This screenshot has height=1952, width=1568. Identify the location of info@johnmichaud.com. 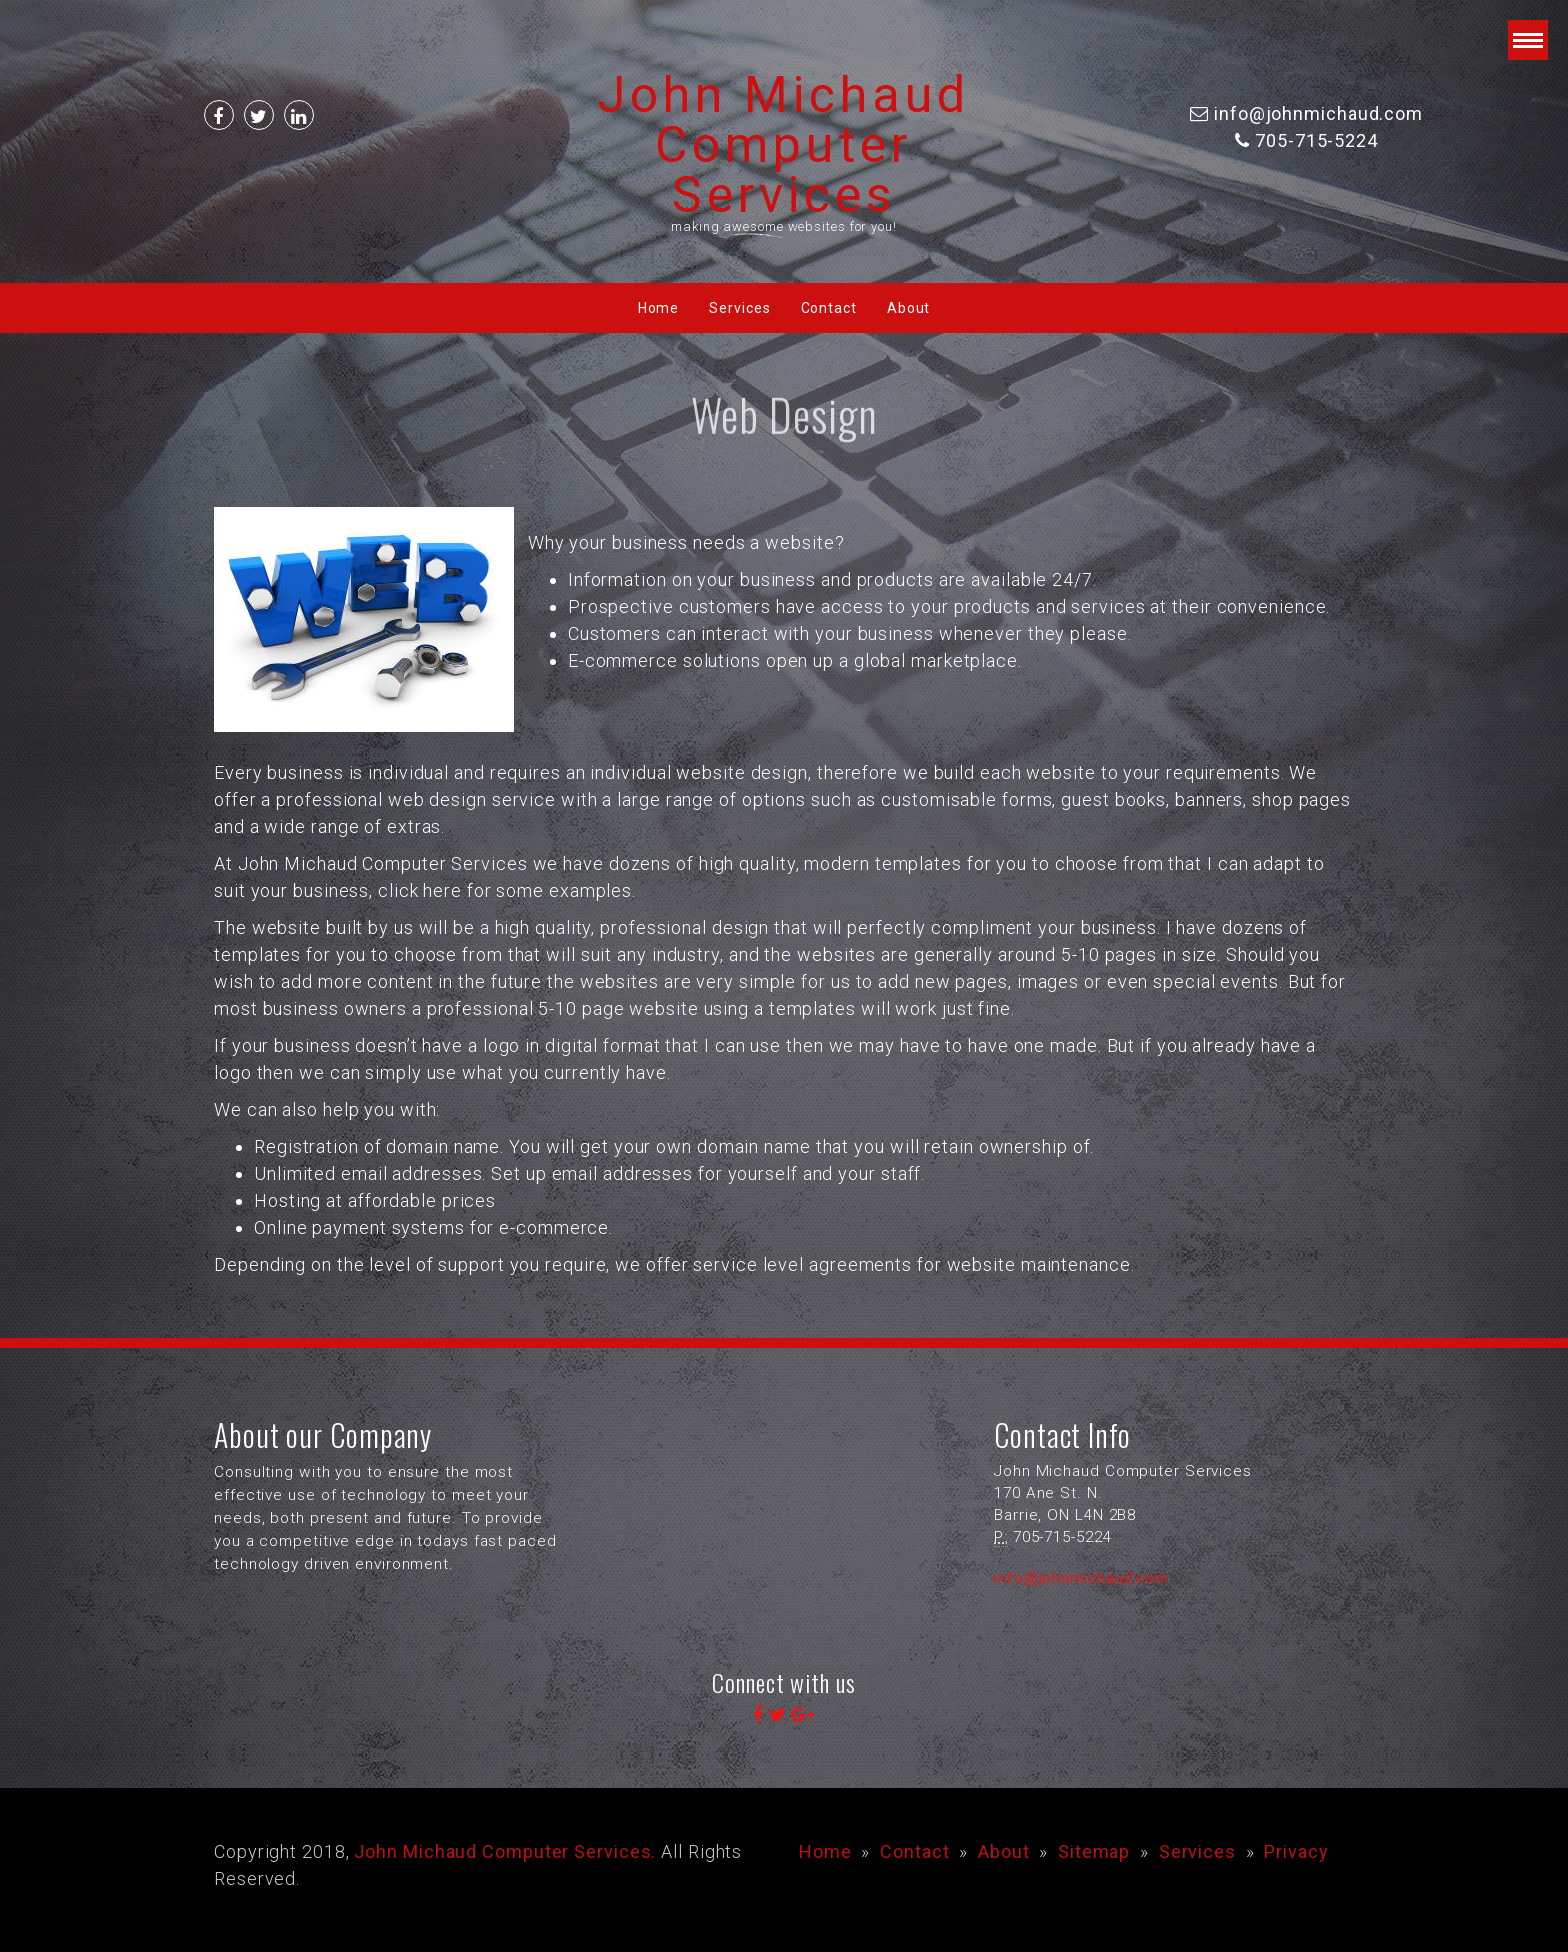
(1318, 113).